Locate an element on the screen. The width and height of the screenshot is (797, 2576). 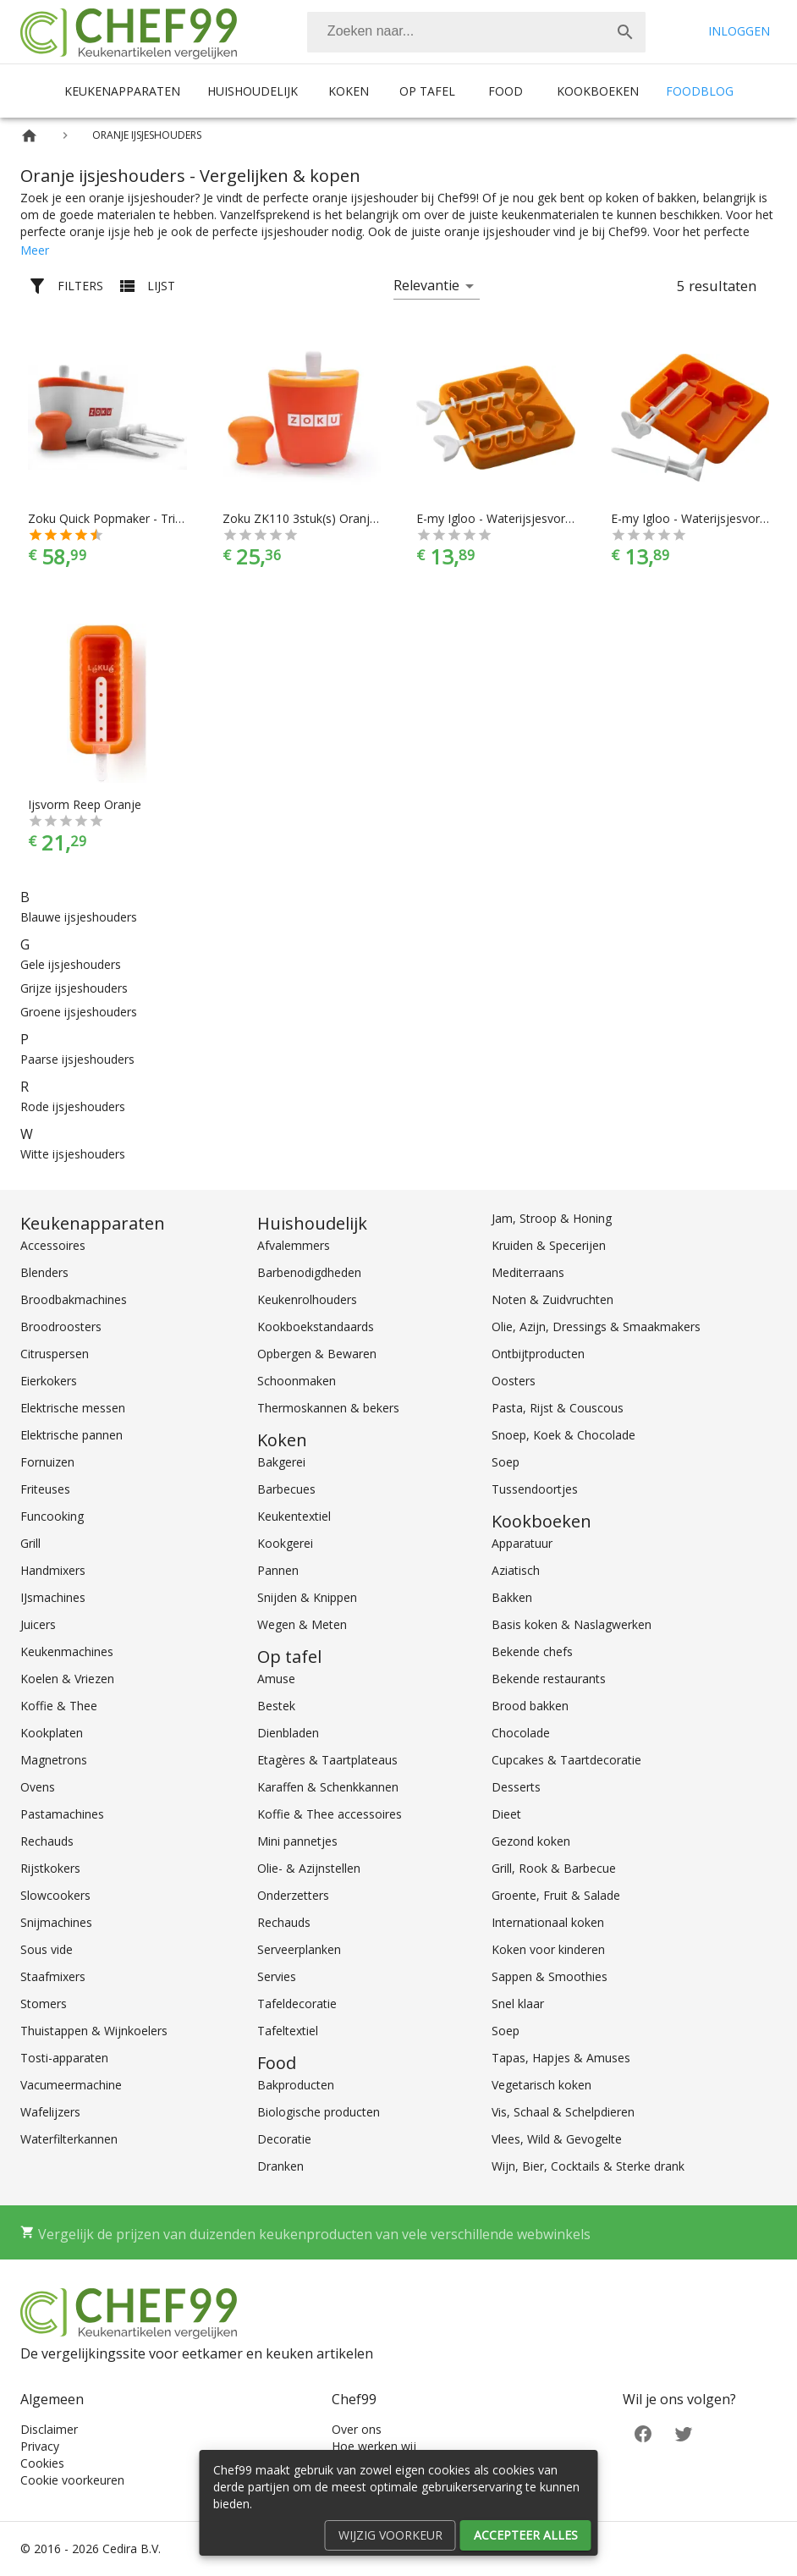
Ontbijtproducten is located at coordinates (538, 1354).